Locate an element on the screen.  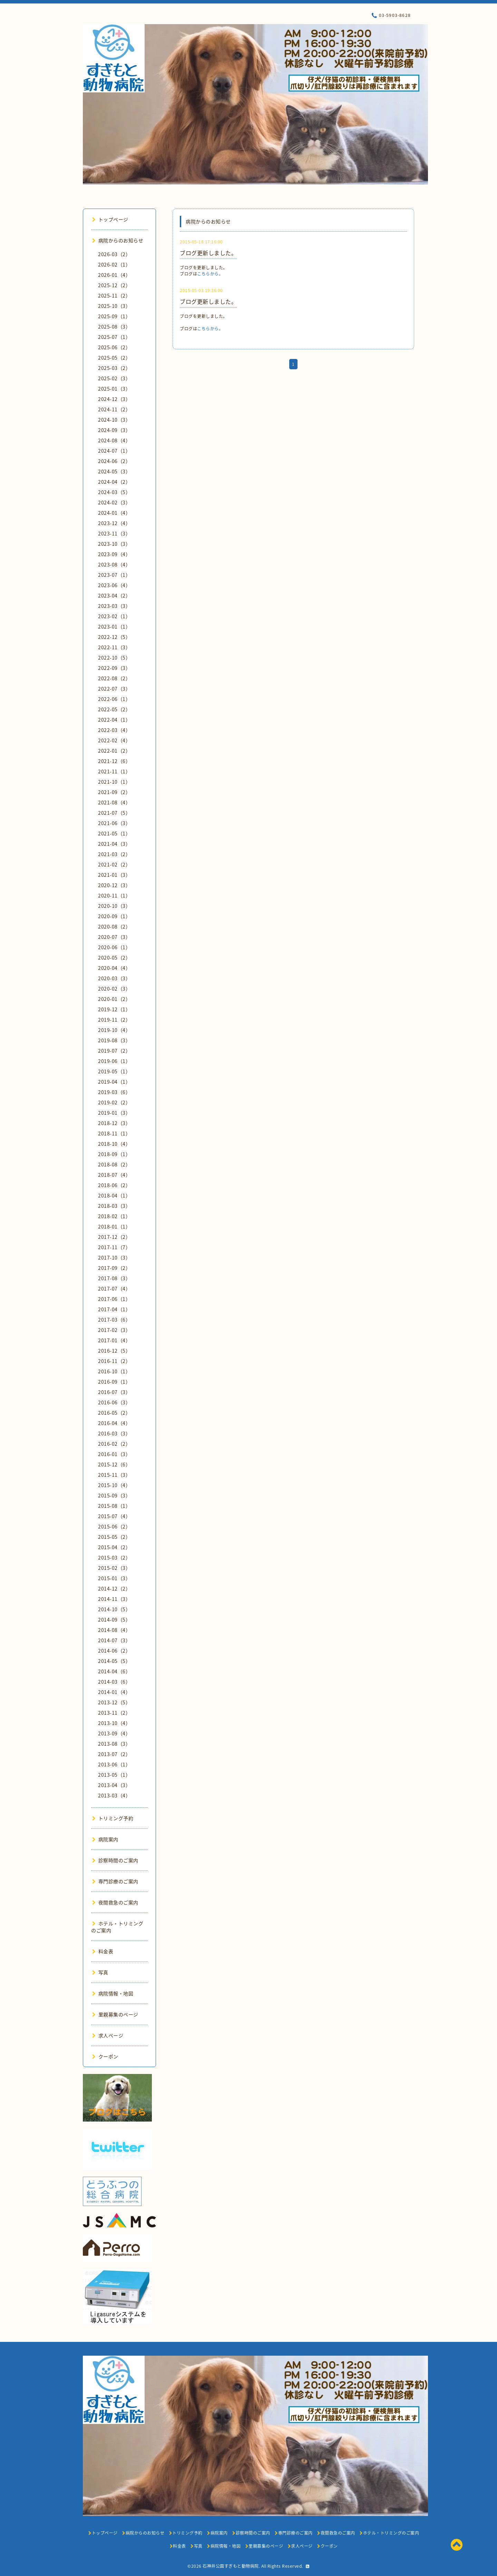
2014-12（2） is located at coordinates (114, 1588).